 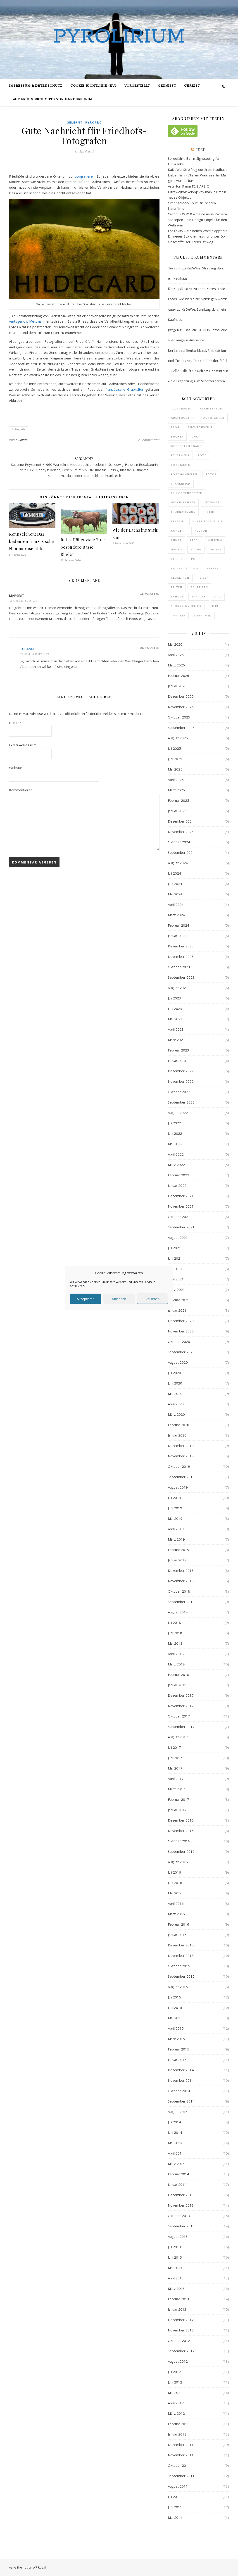 What do you see at coordinates (178, 2111) in the screenshot?
I see `August 2014` at bounding box center [178, 2111].